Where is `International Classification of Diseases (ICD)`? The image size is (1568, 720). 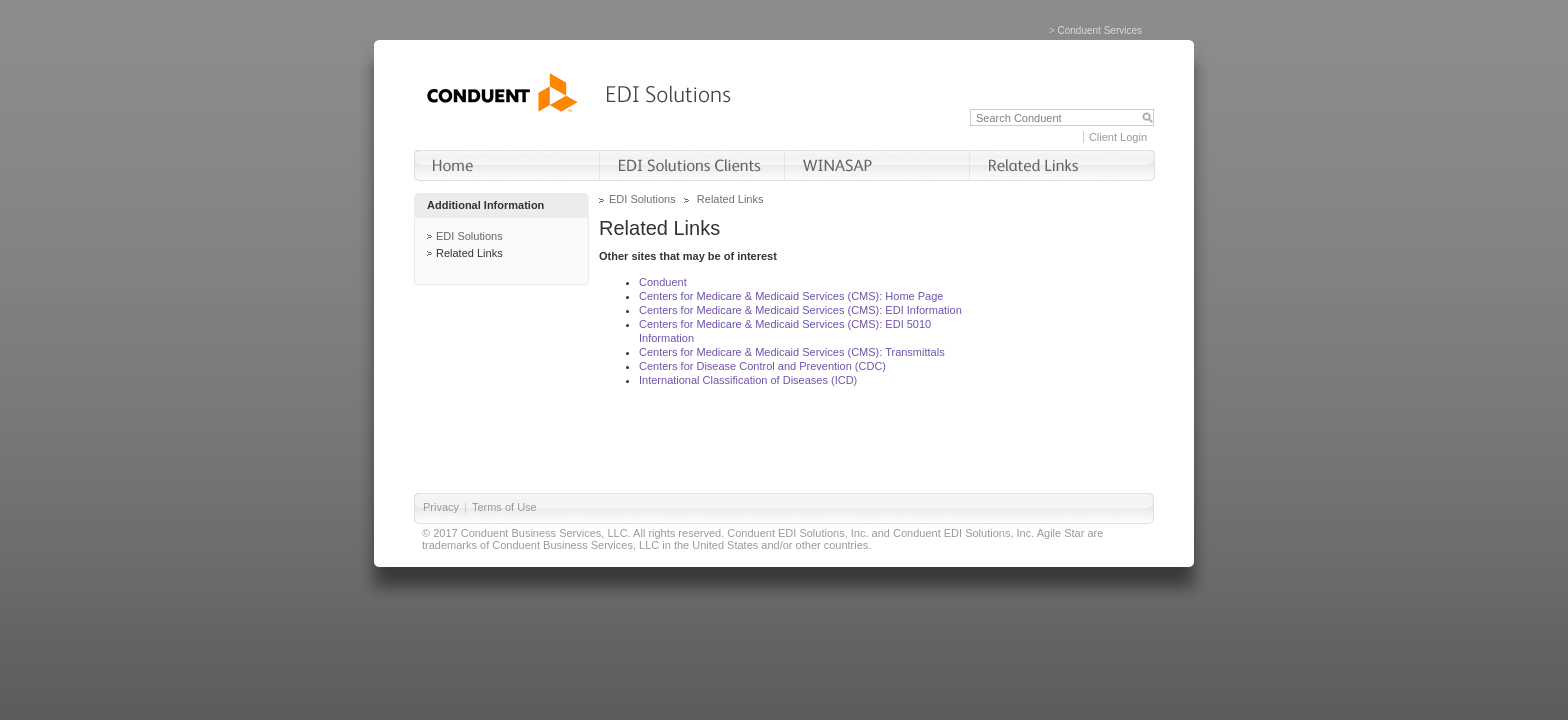
International Classification of Diseases (ICD) is located at coordinates (748, 380).